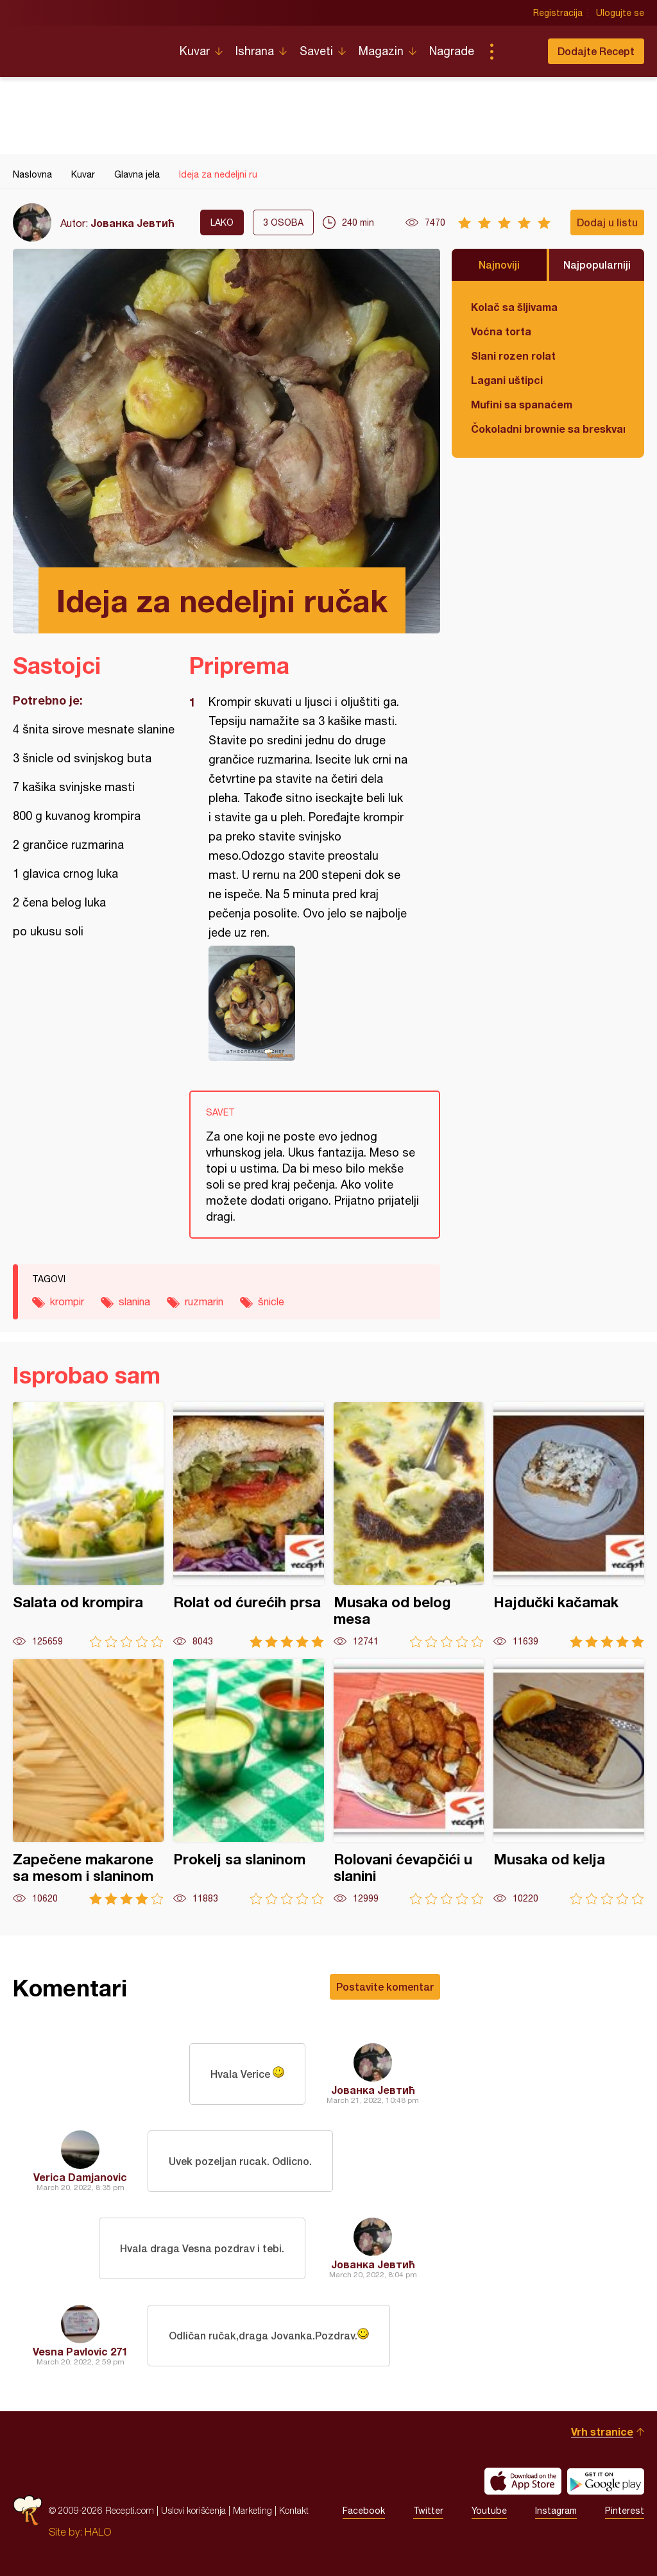 Image resolution: width=657 pixels, height=2576 pixels. I want to click on Uslovi korišćenja, so click(193, 2510).